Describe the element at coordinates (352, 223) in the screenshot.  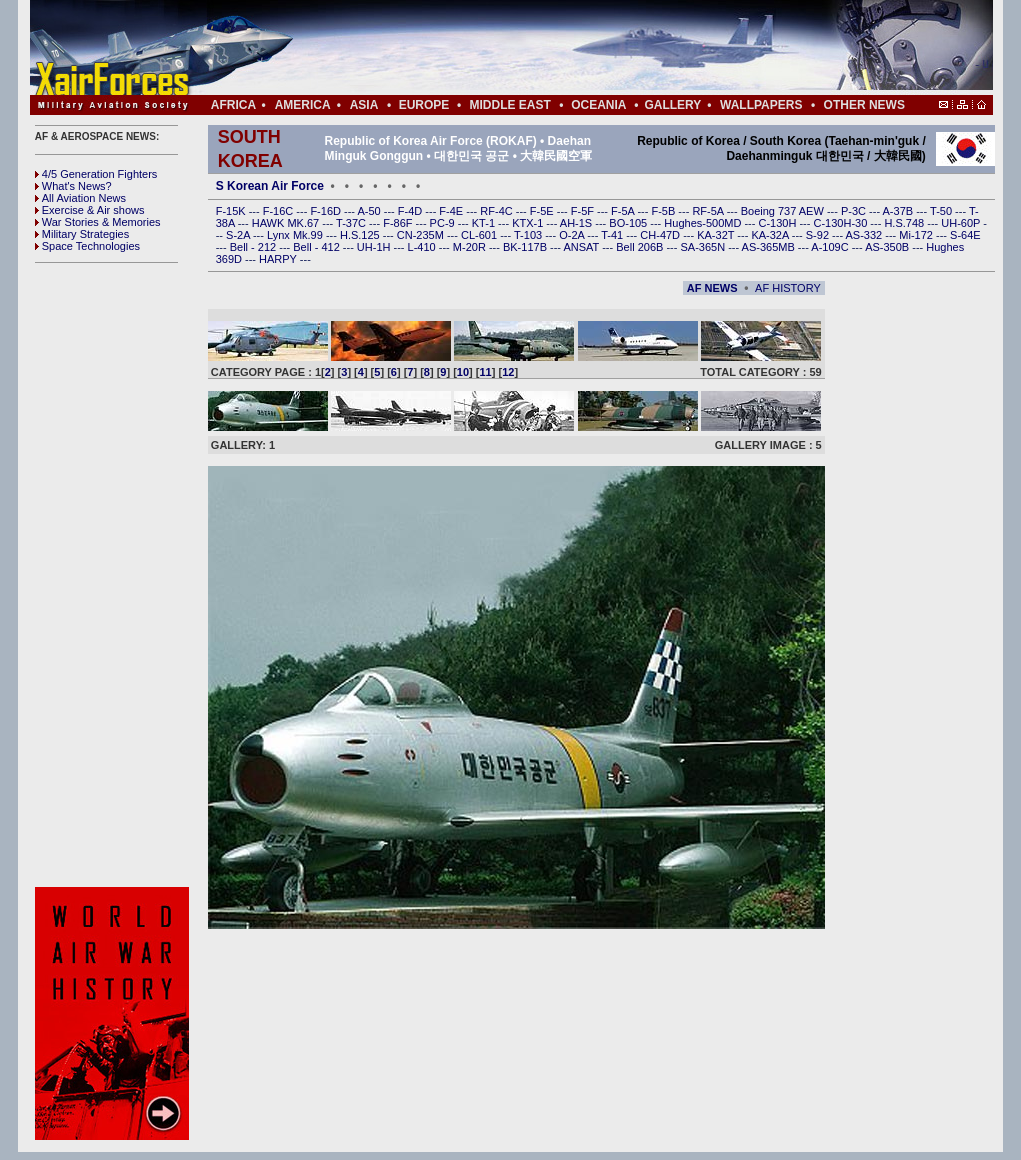
I see `T-37C` at that location.